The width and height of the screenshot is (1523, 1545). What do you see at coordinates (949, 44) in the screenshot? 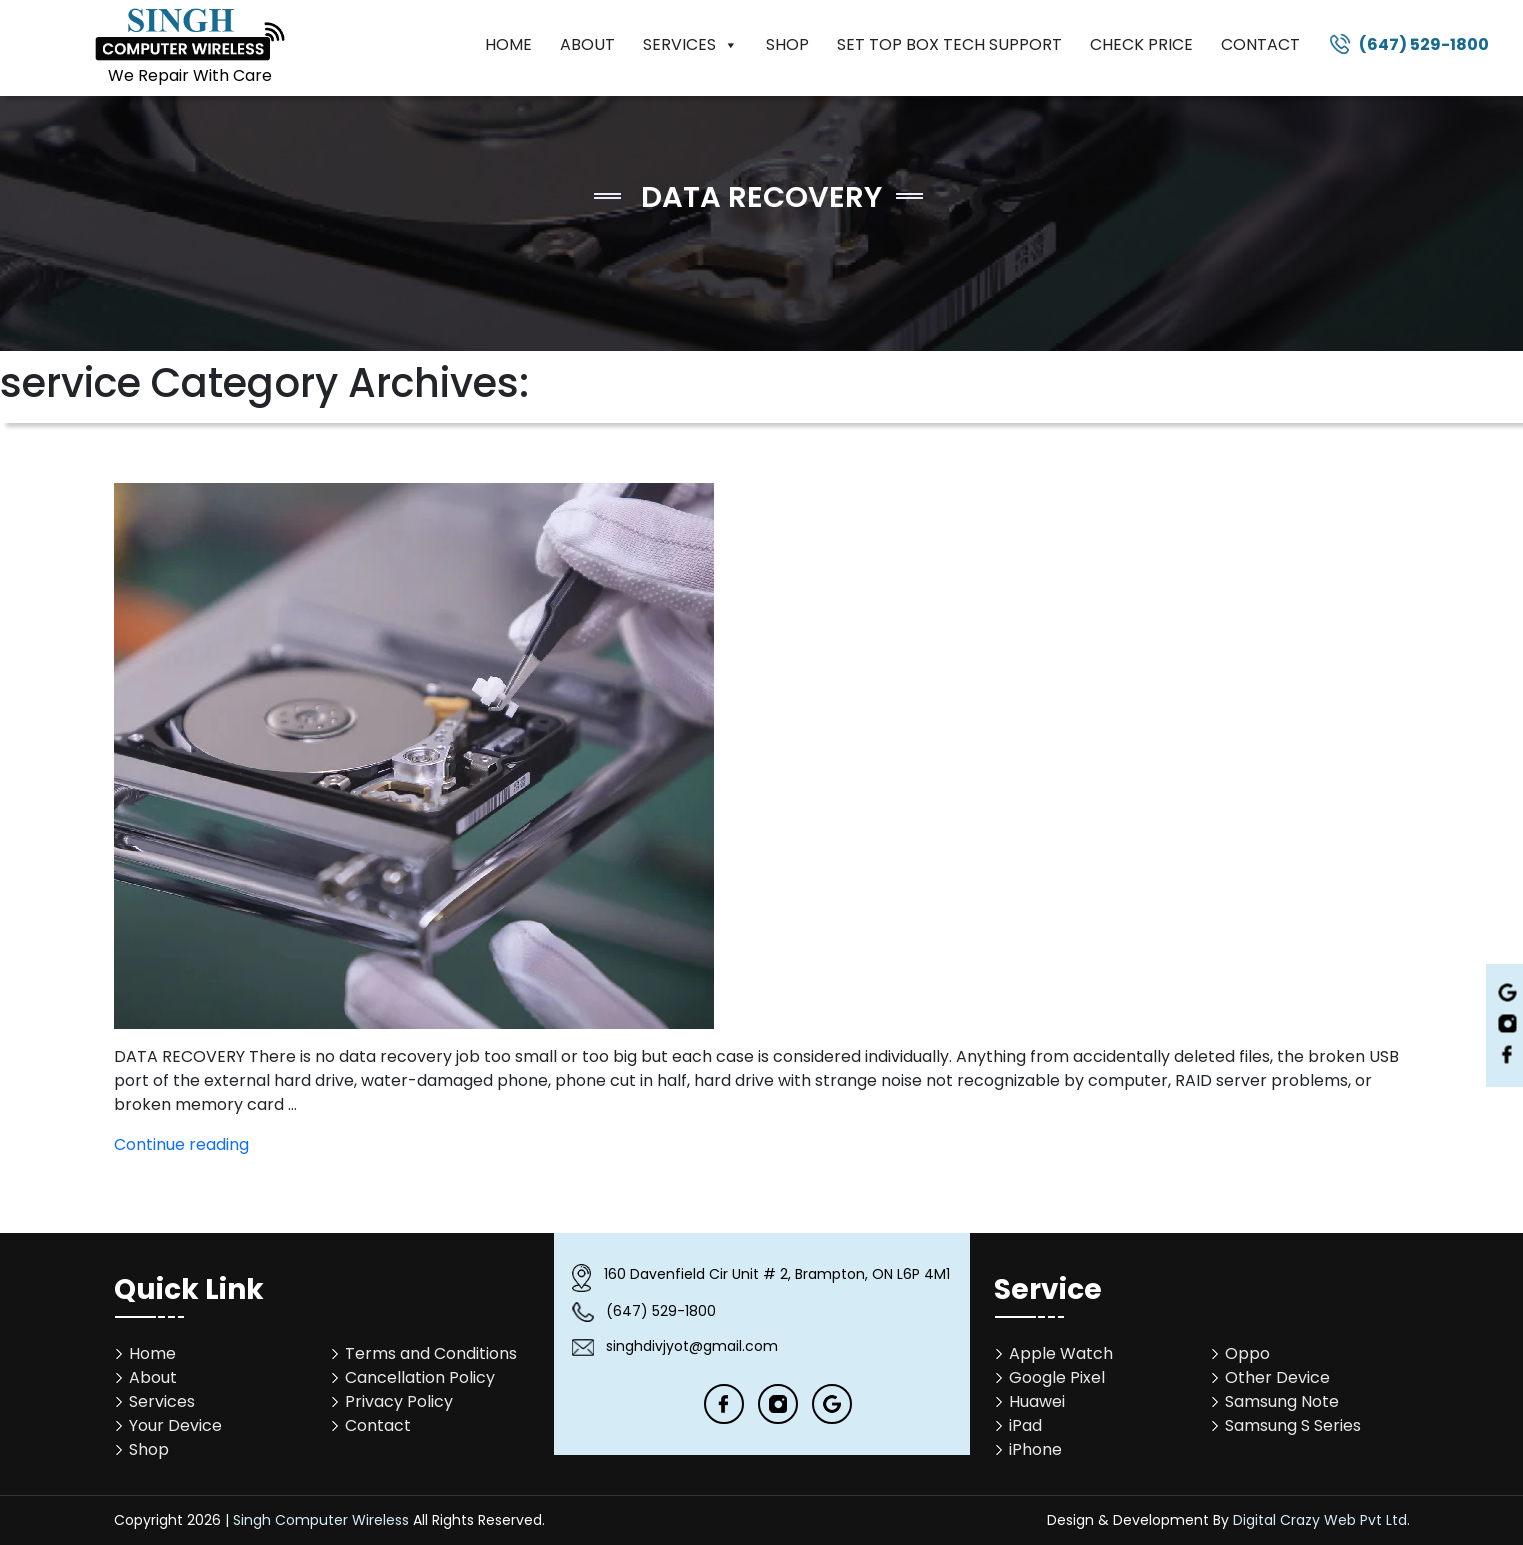
I see `Set Top Box Tech Support` at bounding box center [949, 44].